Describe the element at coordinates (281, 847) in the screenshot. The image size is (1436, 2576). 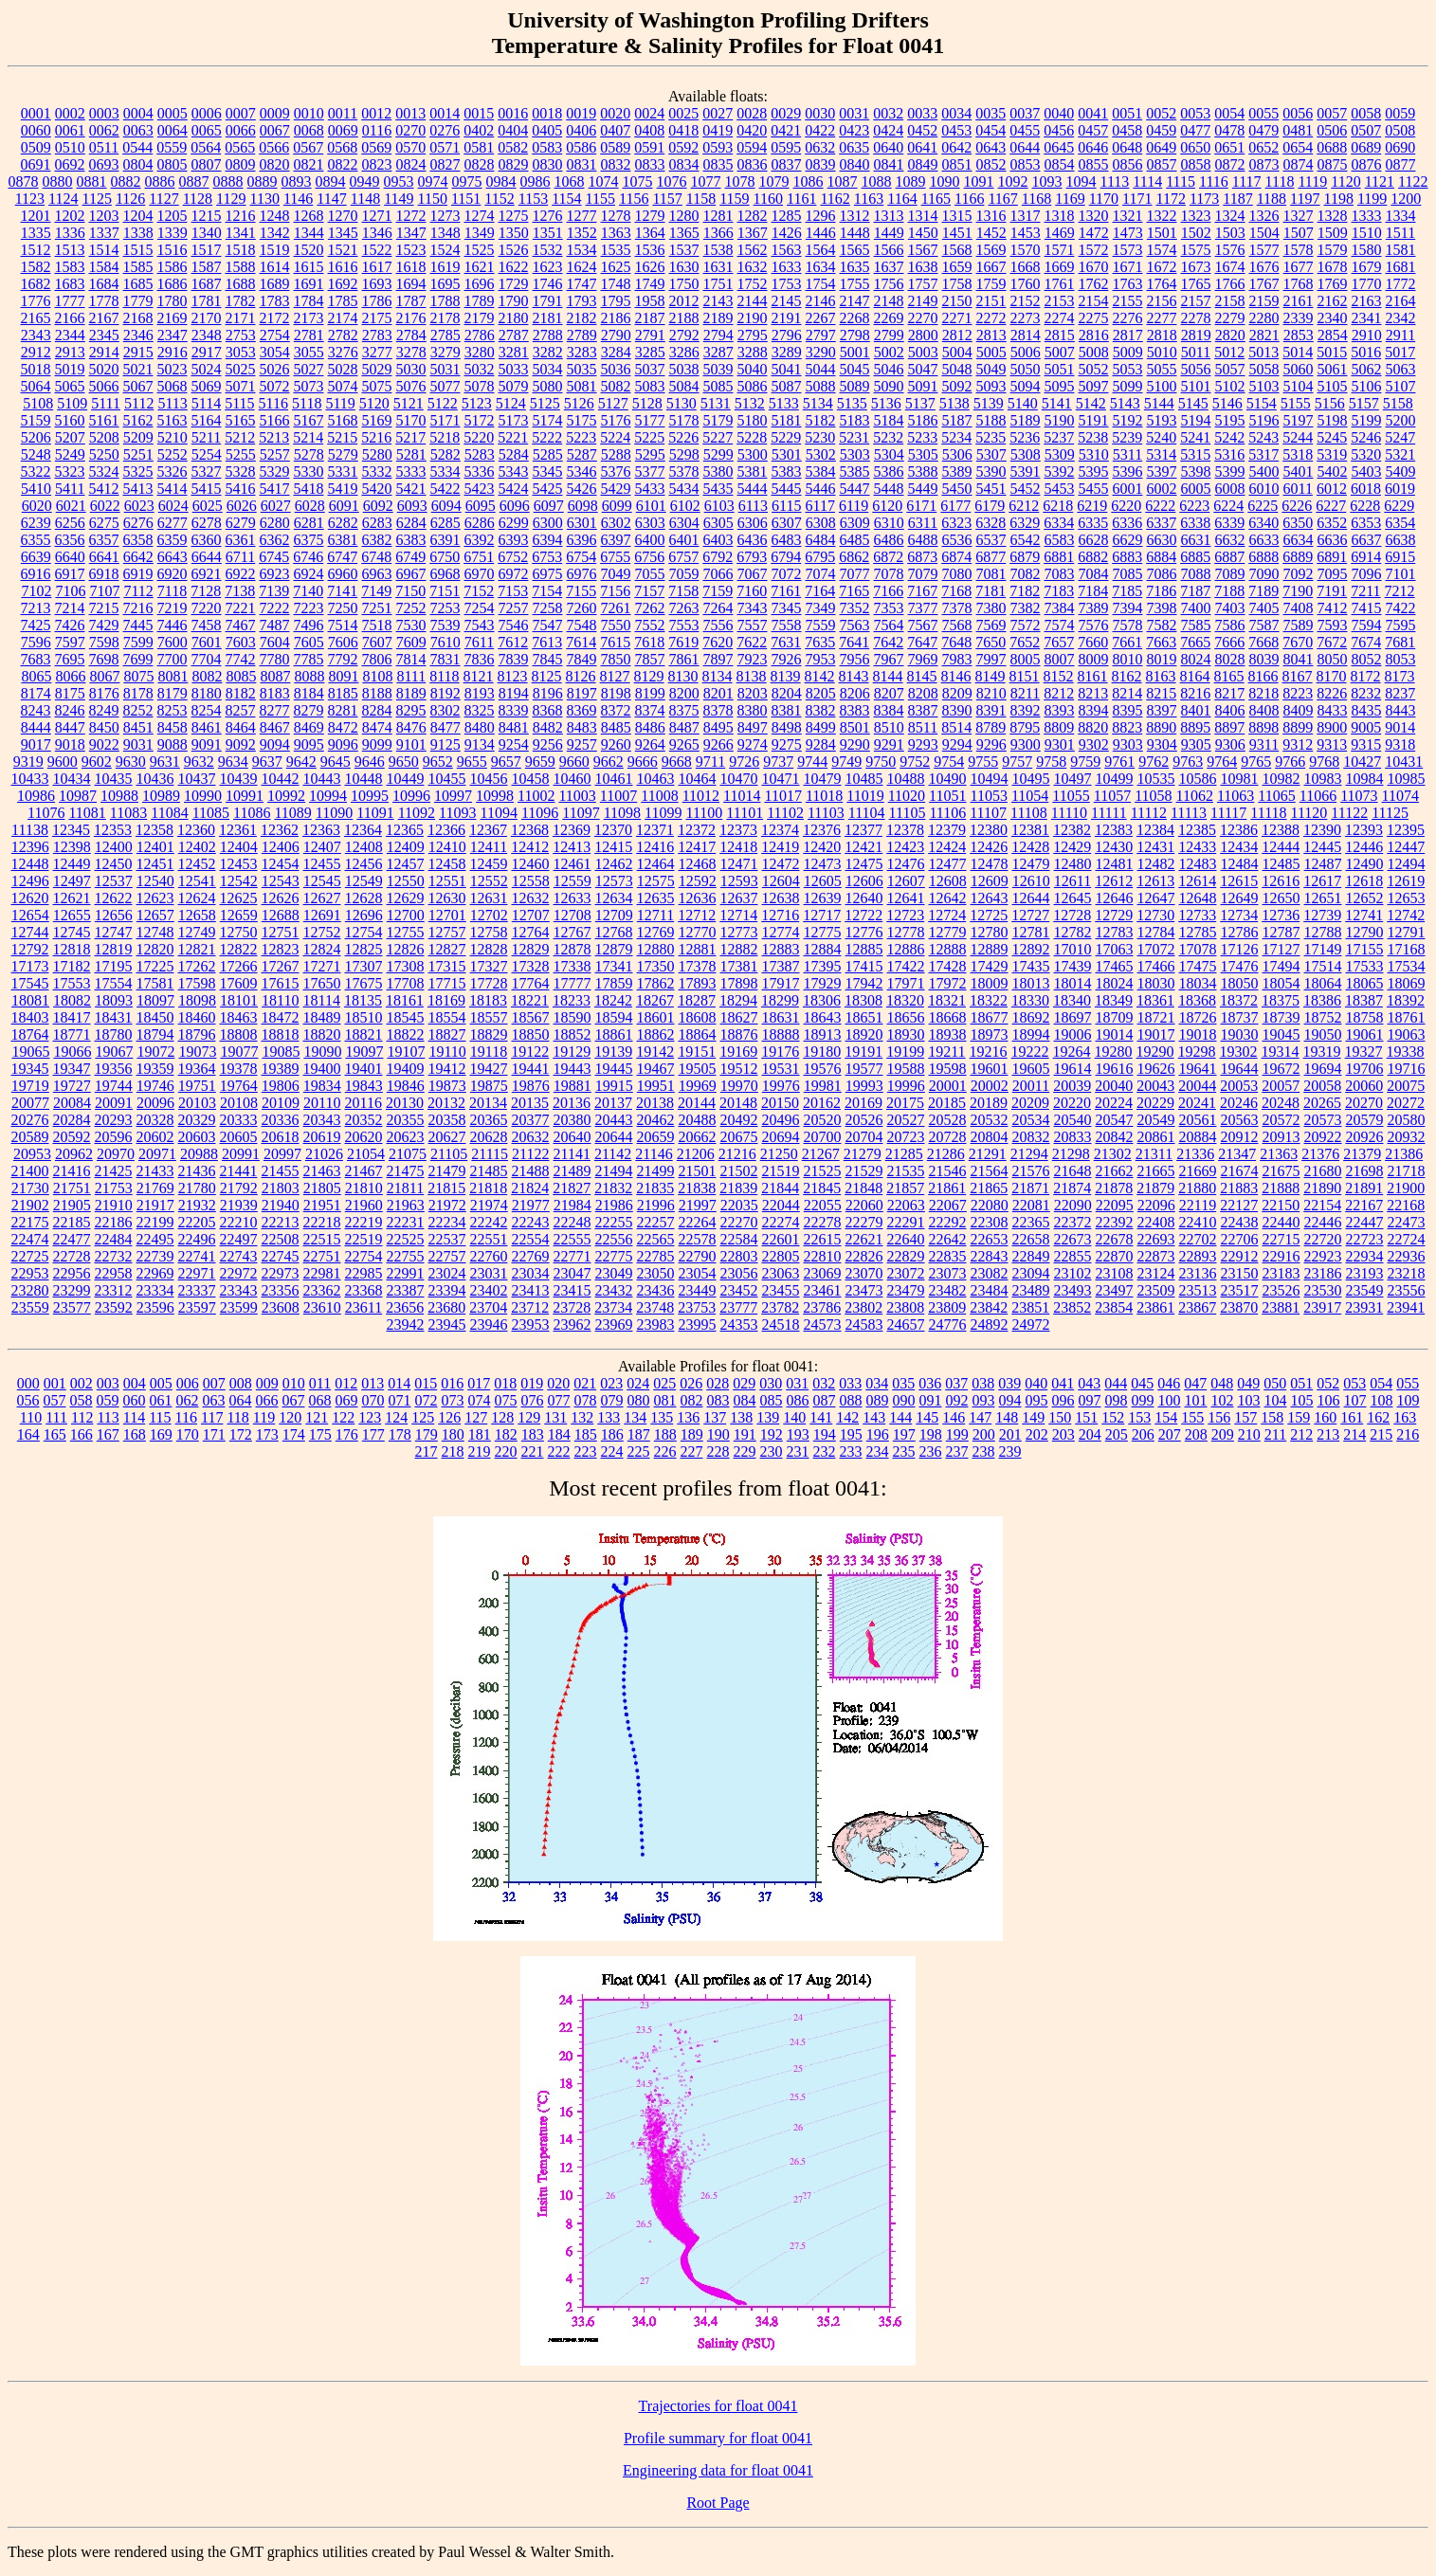
I see `12406` at that location.